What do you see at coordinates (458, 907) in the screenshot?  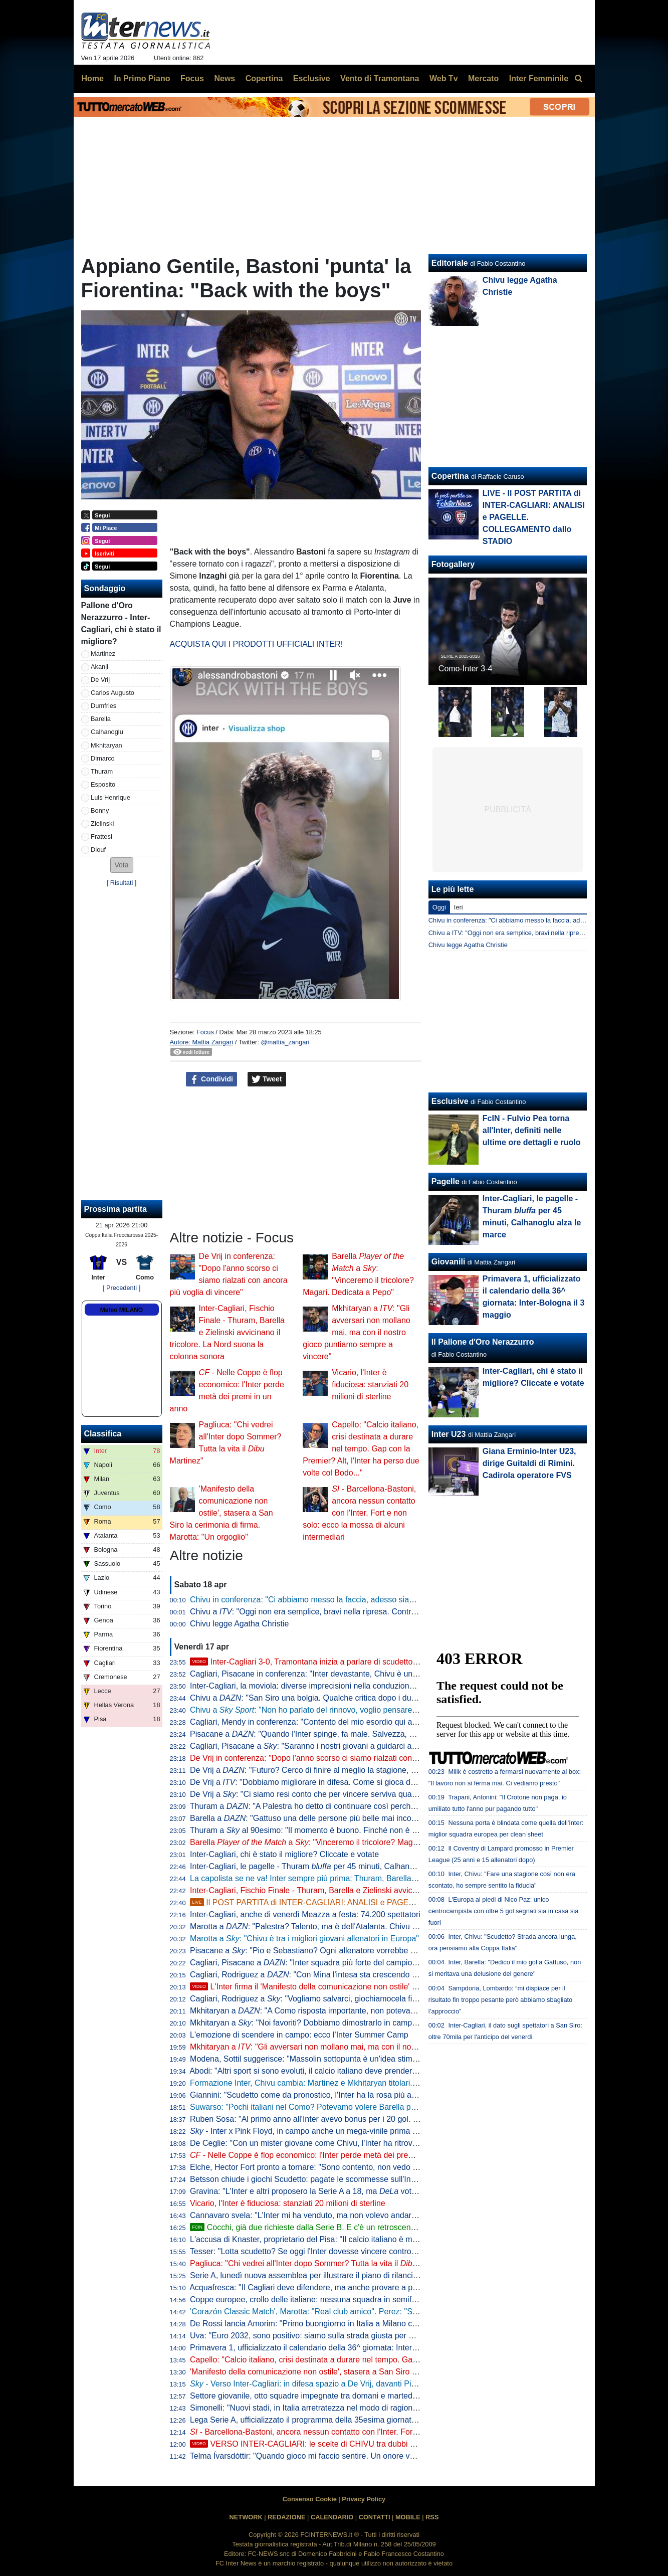 I see `Ieri` at bounding box center [458, 907].